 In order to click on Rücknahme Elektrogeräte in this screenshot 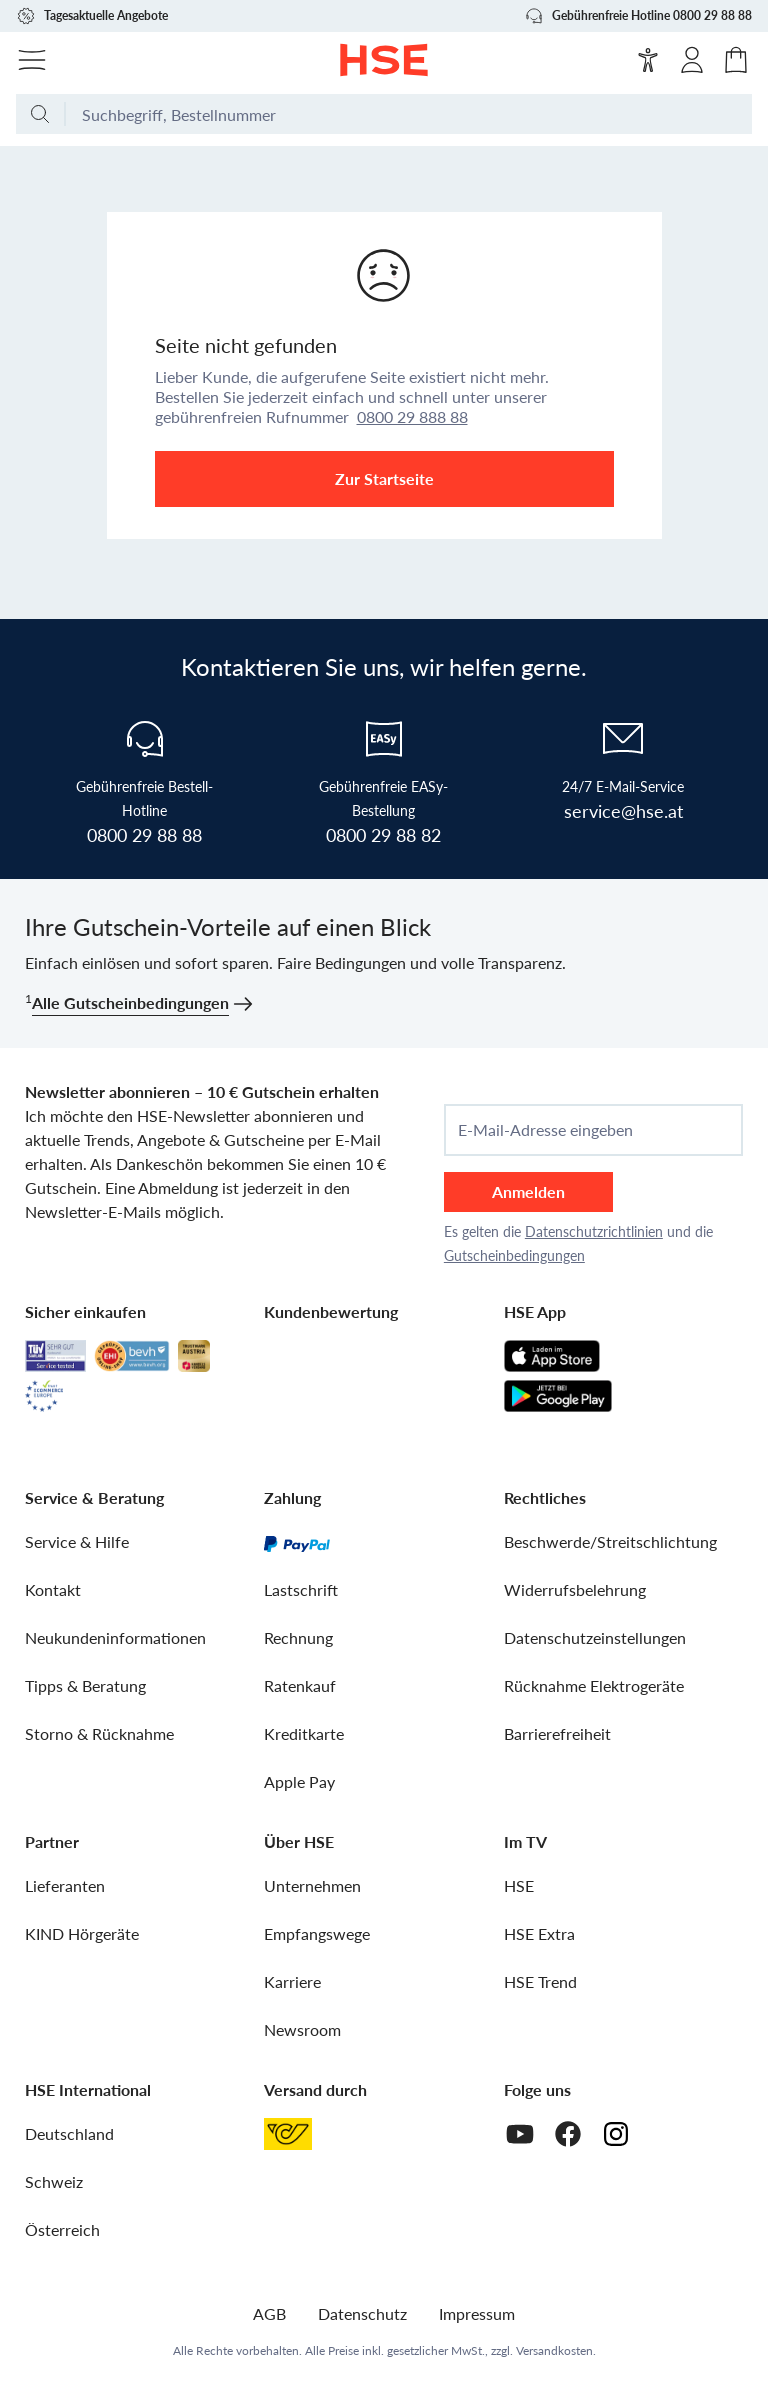, I will do `click(594, 1685)`.